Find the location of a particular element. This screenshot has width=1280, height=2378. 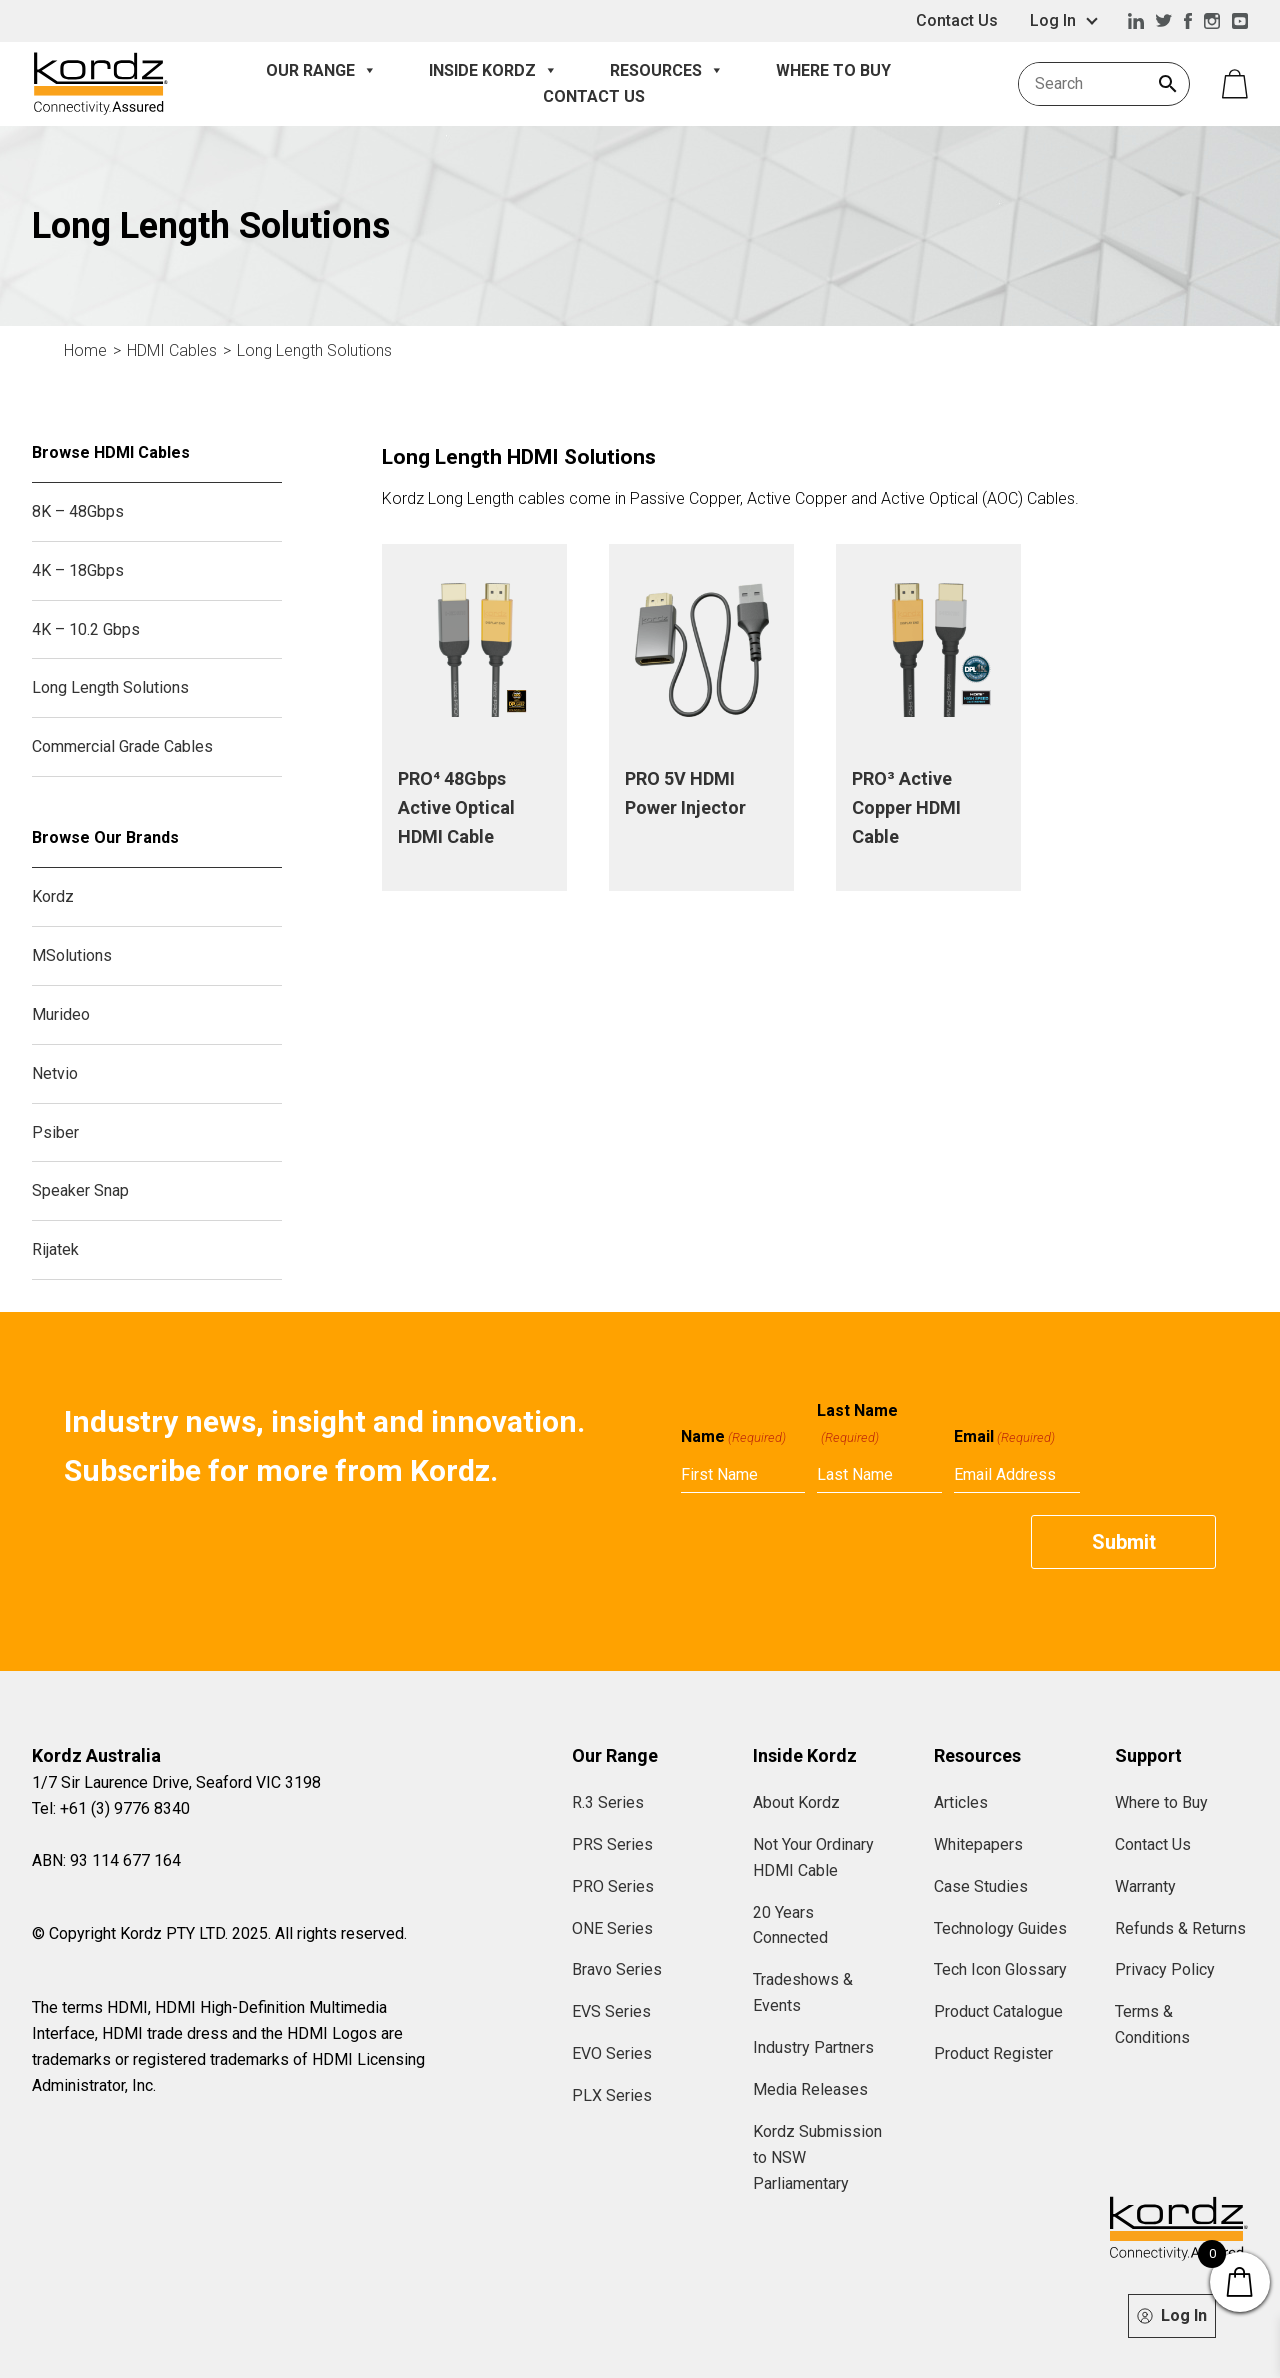

Warranty is located at coordinates (1145, 1886).